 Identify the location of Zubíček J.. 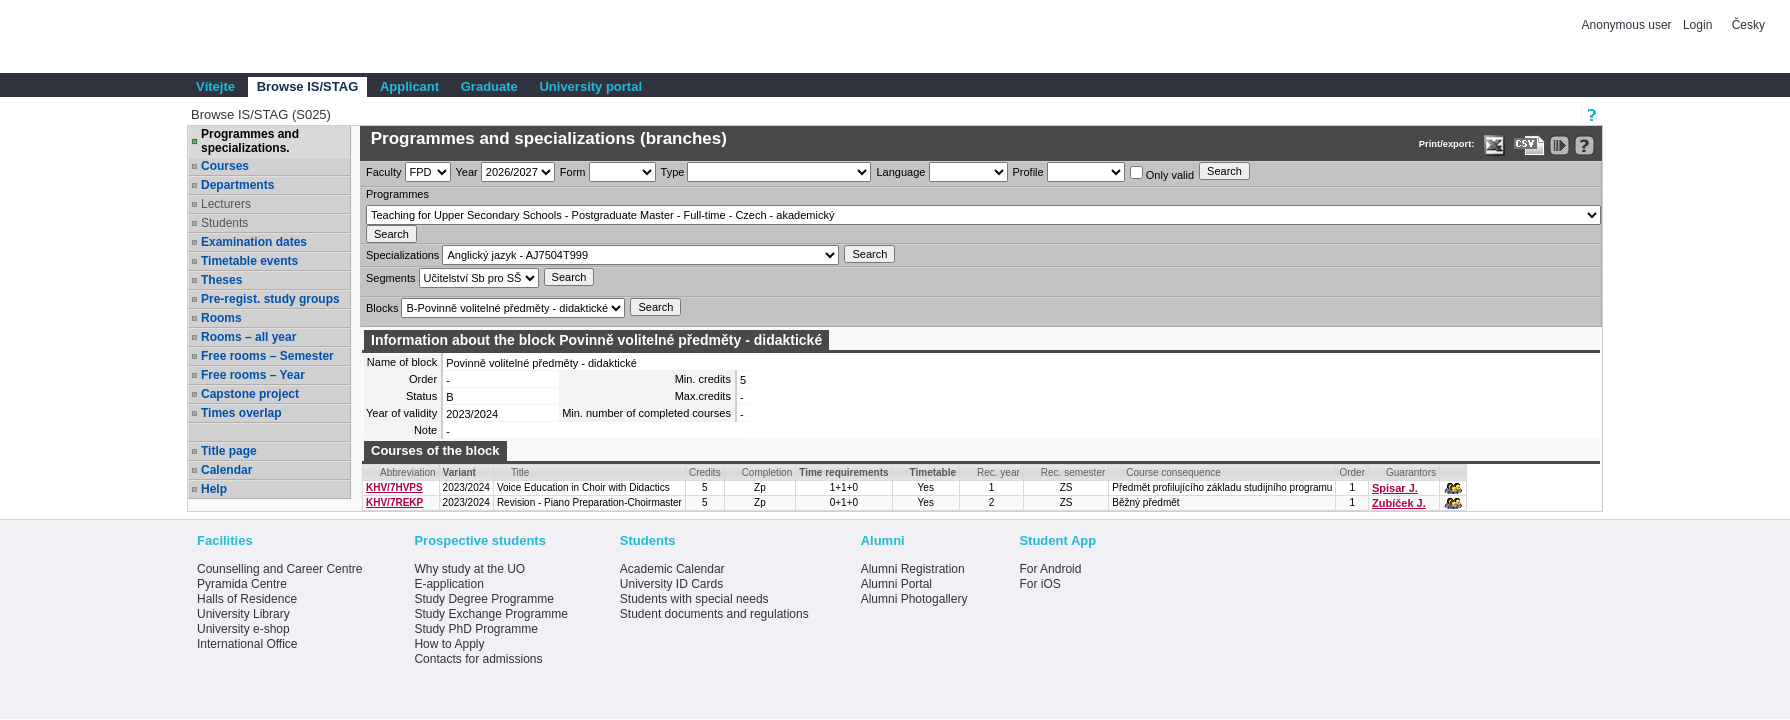
(1399, 503).